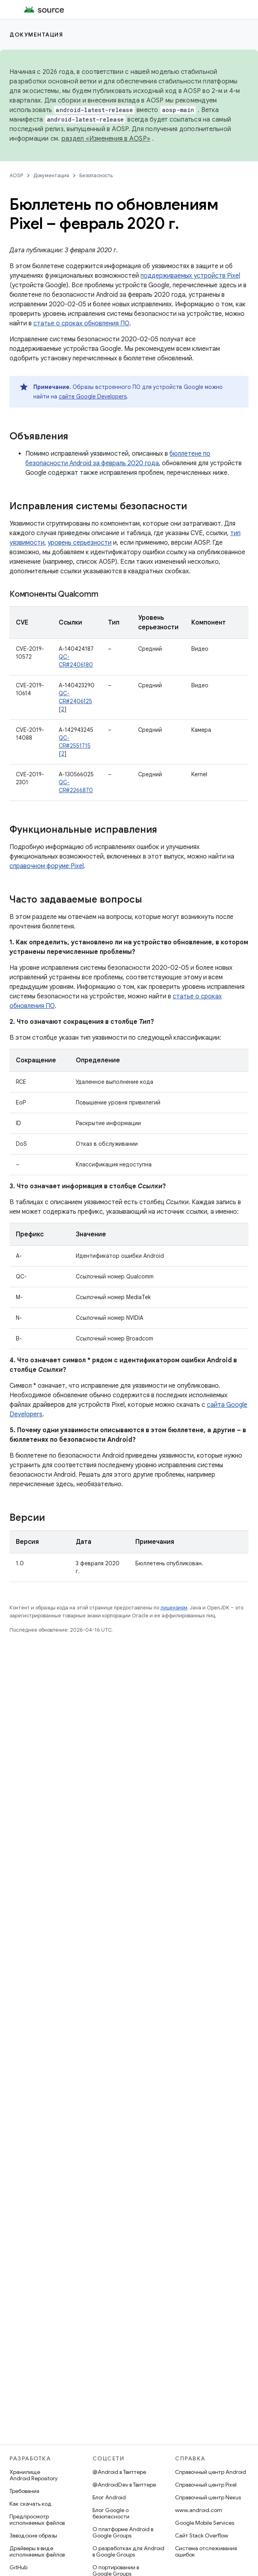 This screenshot has height=2576, width=258. What do you see at coordinates (198, 2510) in the screenshot?
I see `www.android.com` at bounding box center [198, 2510].